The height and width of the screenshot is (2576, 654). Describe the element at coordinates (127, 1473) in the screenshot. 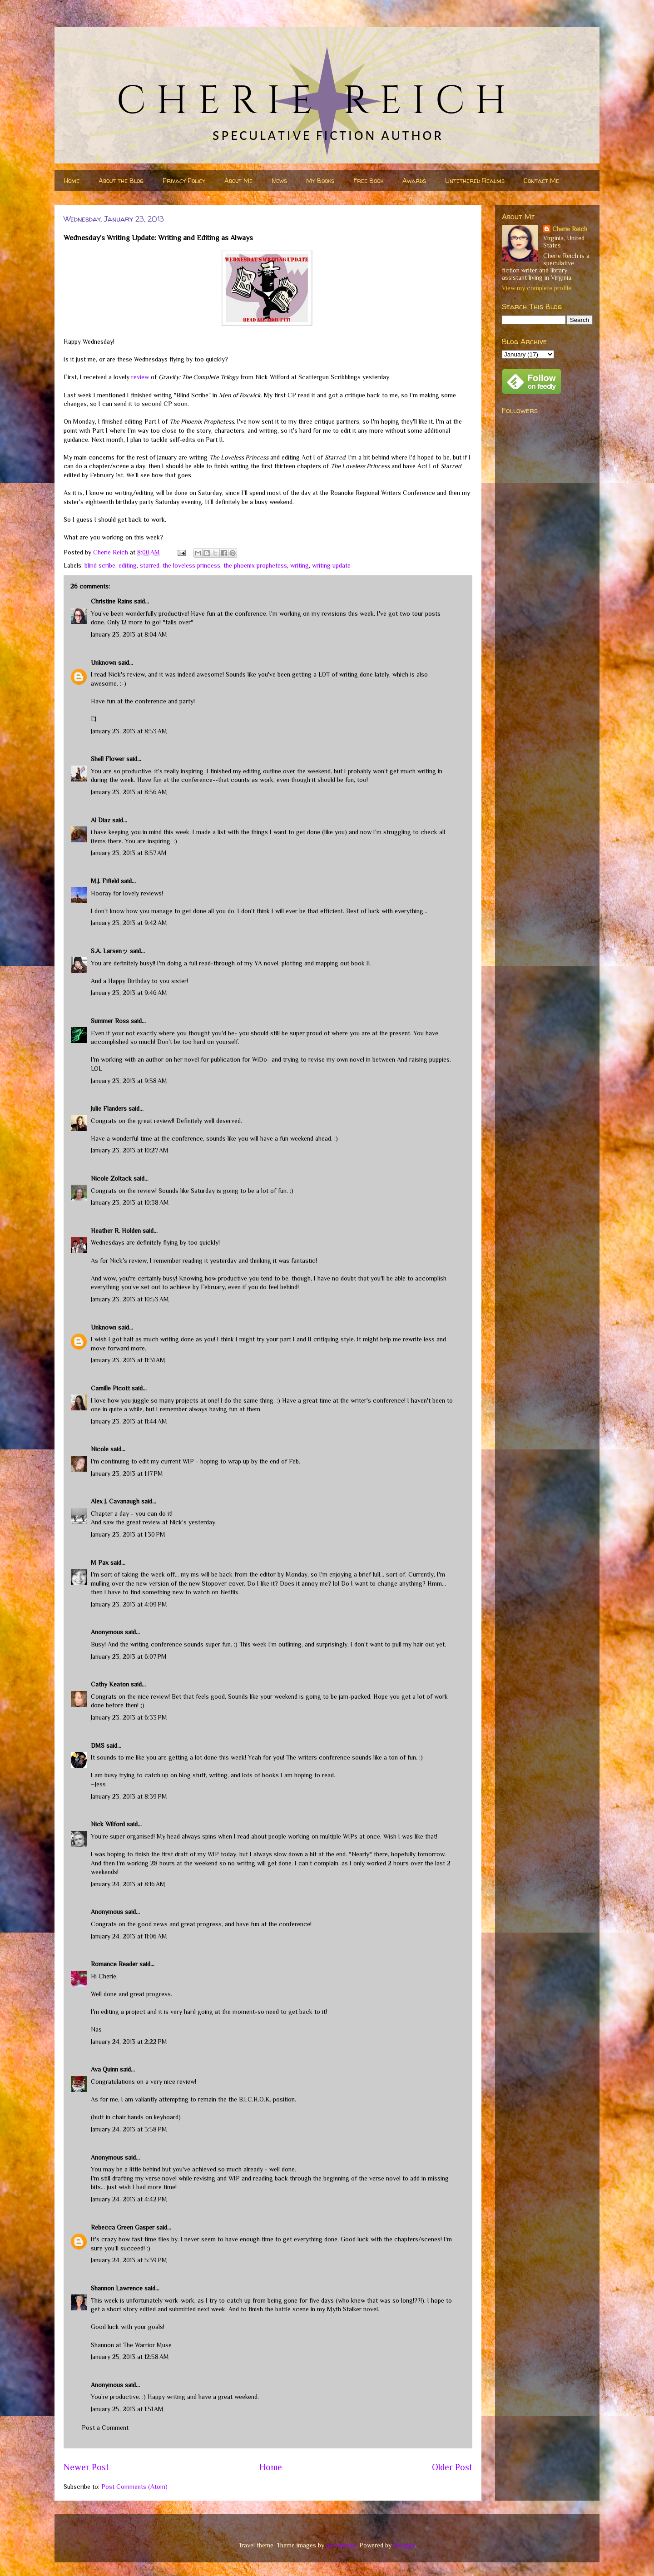

I see `January 23, 2013 at 1:17 PM` at that location.